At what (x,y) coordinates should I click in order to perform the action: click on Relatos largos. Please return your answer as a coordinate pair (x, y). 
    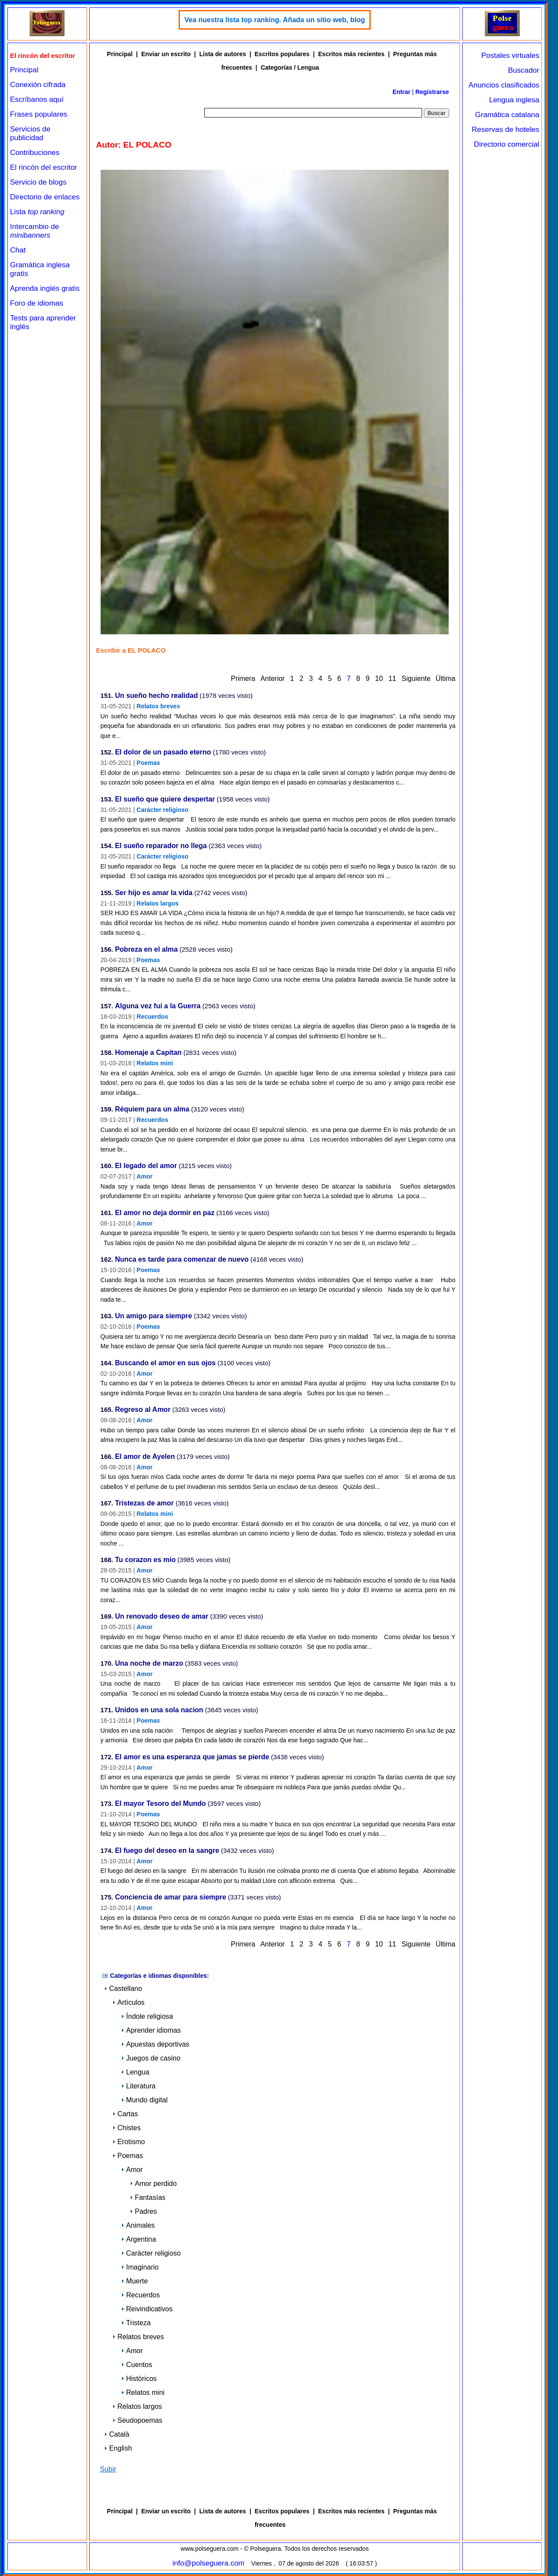
    Looking at the image, I should click on (158, 903).